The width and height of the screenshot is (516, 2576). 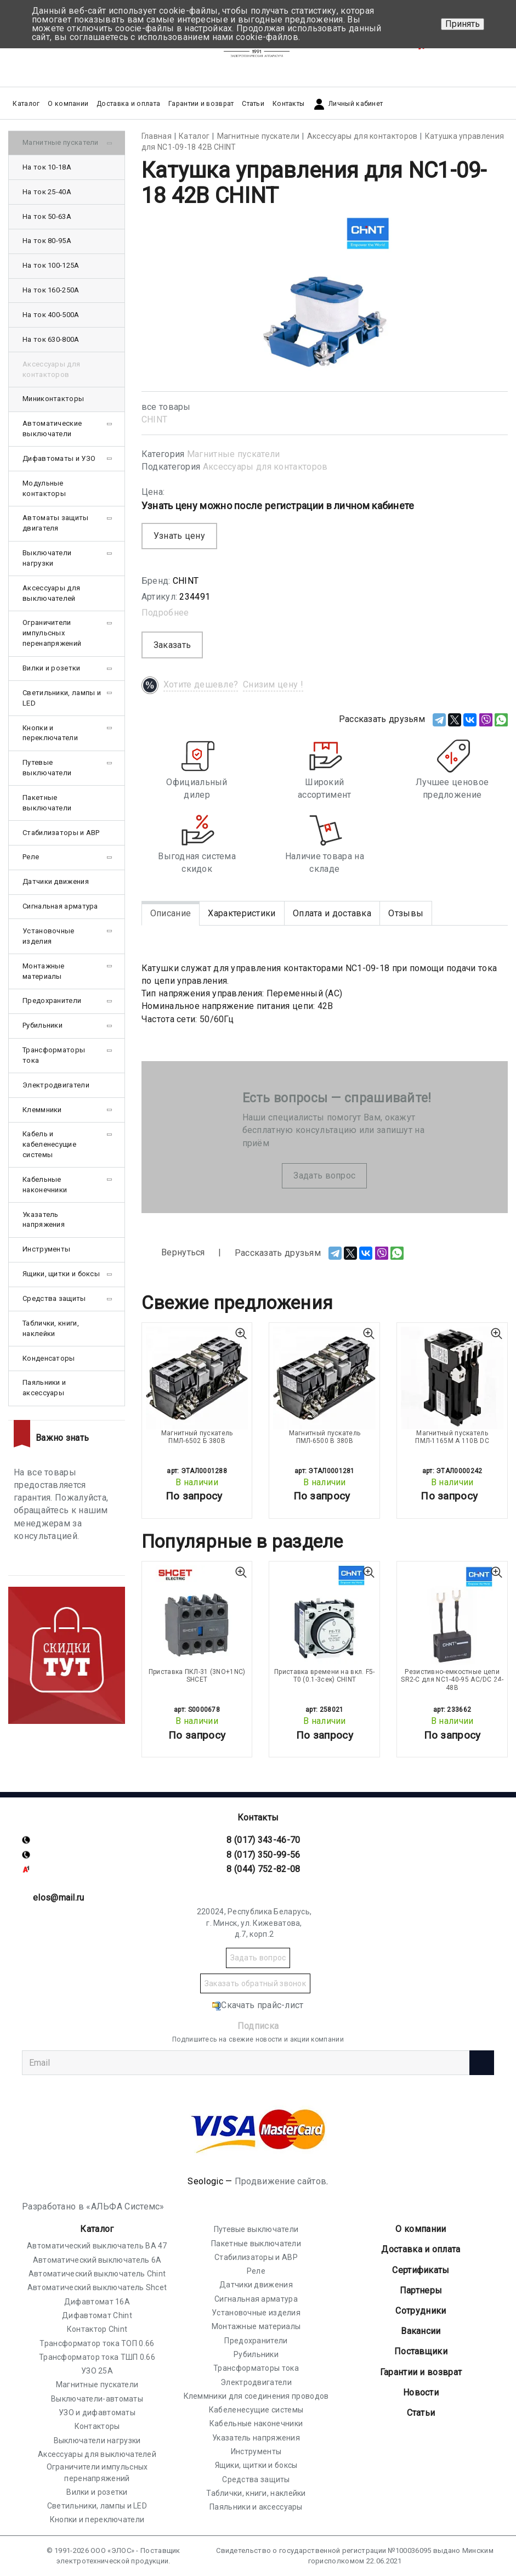 What do you see at coordinates (49, 1144) in the screenshot?
I see `Кабель и кабеленесущие системы` at bounding box center [49, 1144].